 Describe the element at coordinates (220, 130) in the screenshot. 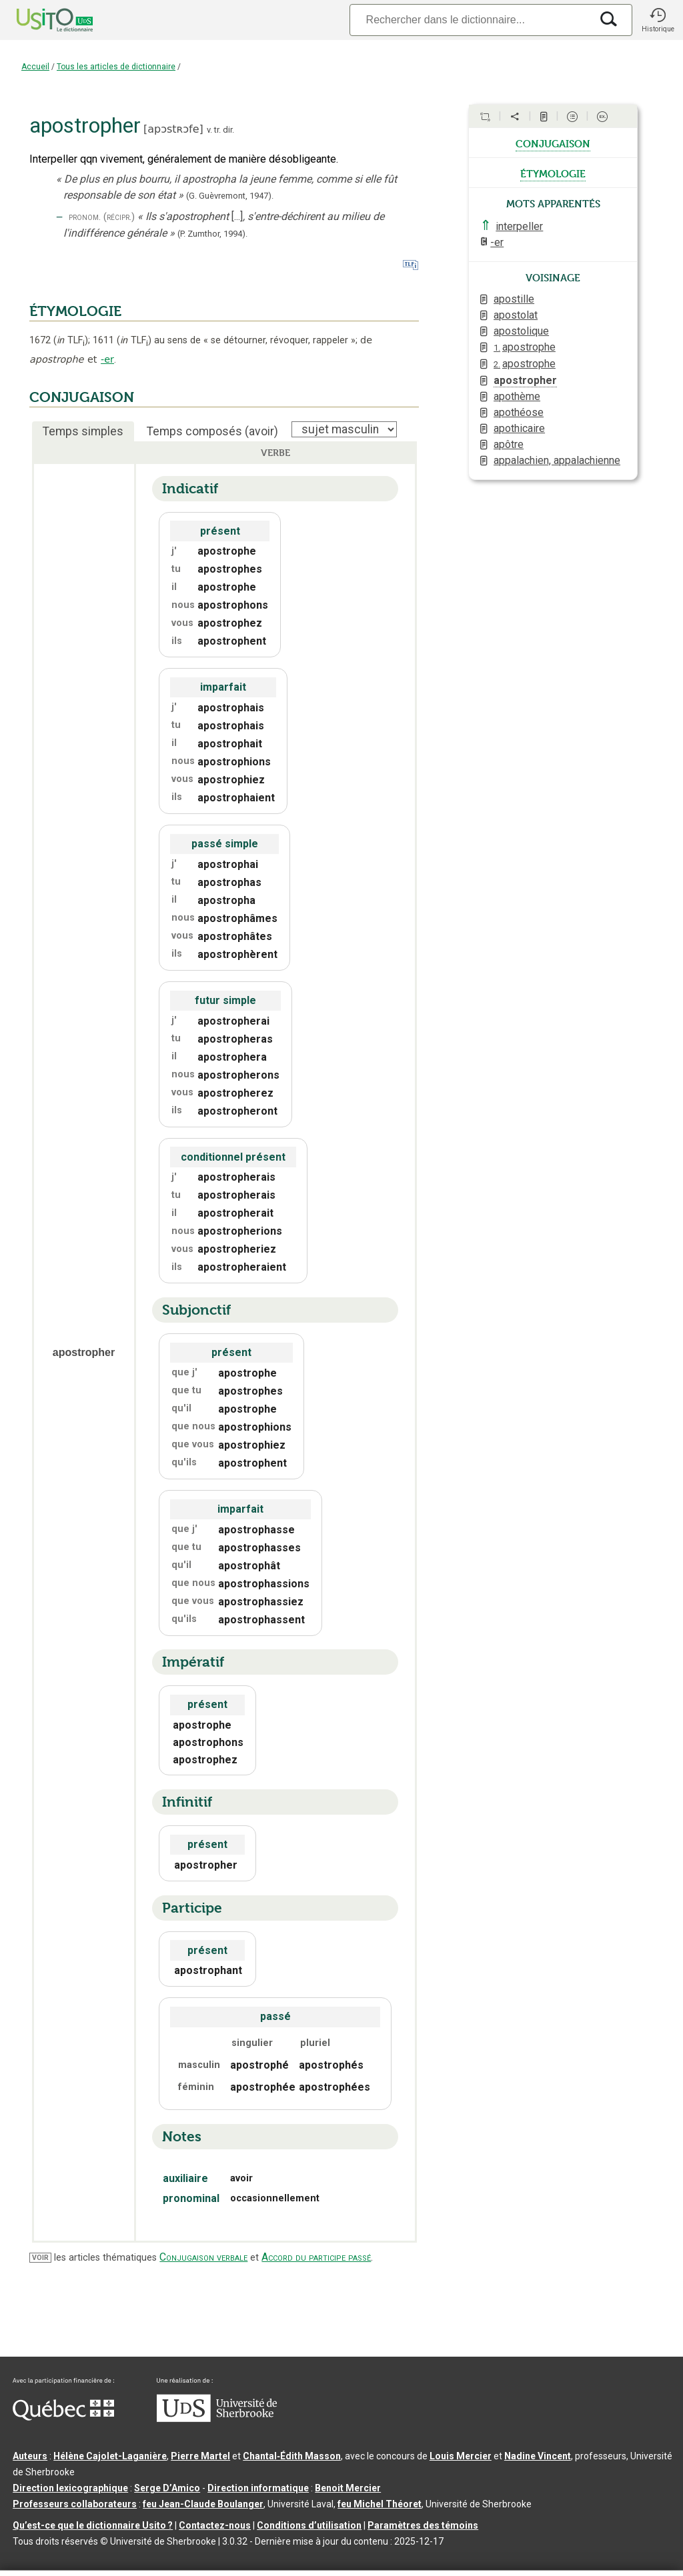

I see `v. tr. dir.` at that location.